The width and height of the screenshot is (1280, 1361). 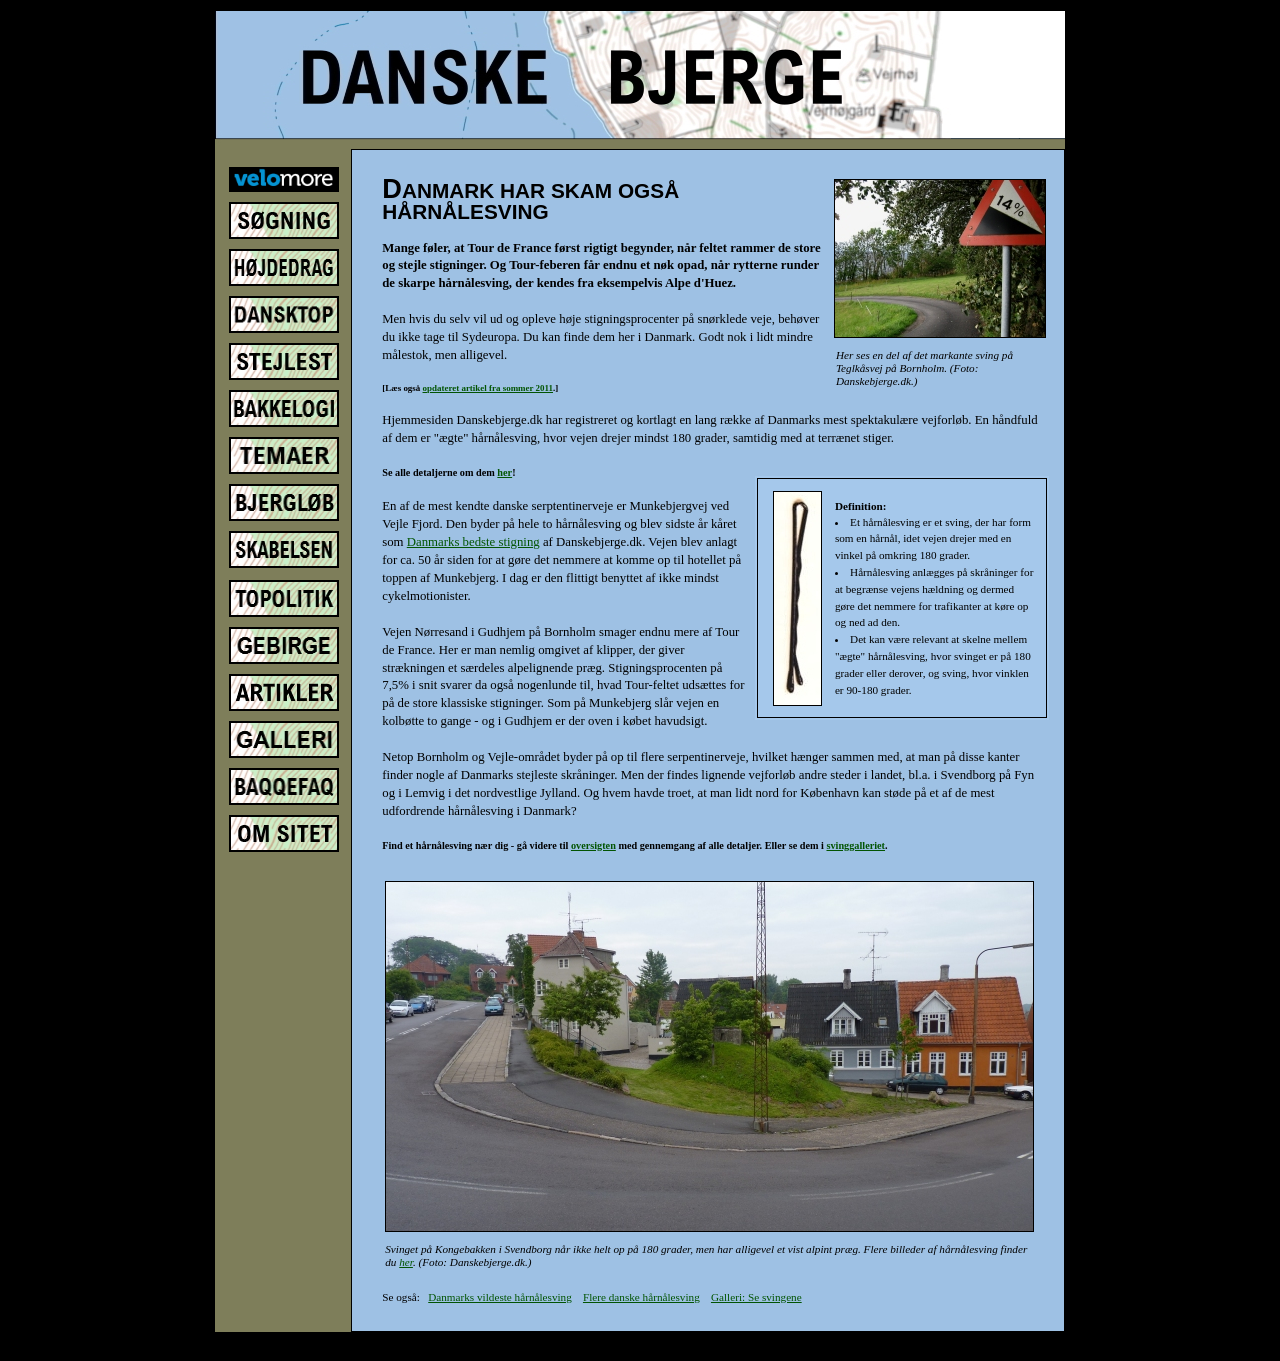 I want to click on oversigten, so click(x=593, y=845).